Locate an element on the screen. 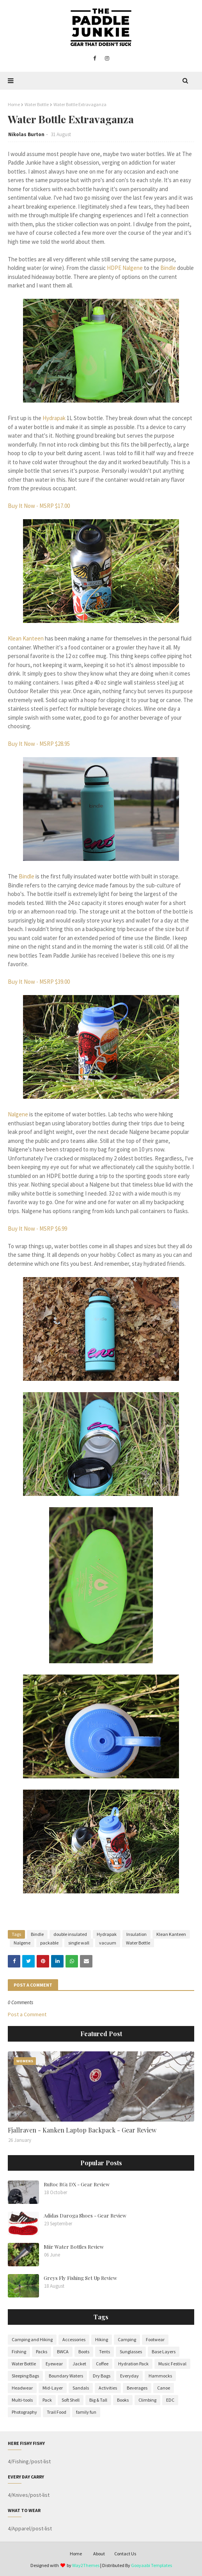 The height and width of the screenshot is (2576, 202). Packs is located at coordinates (41, 2351).